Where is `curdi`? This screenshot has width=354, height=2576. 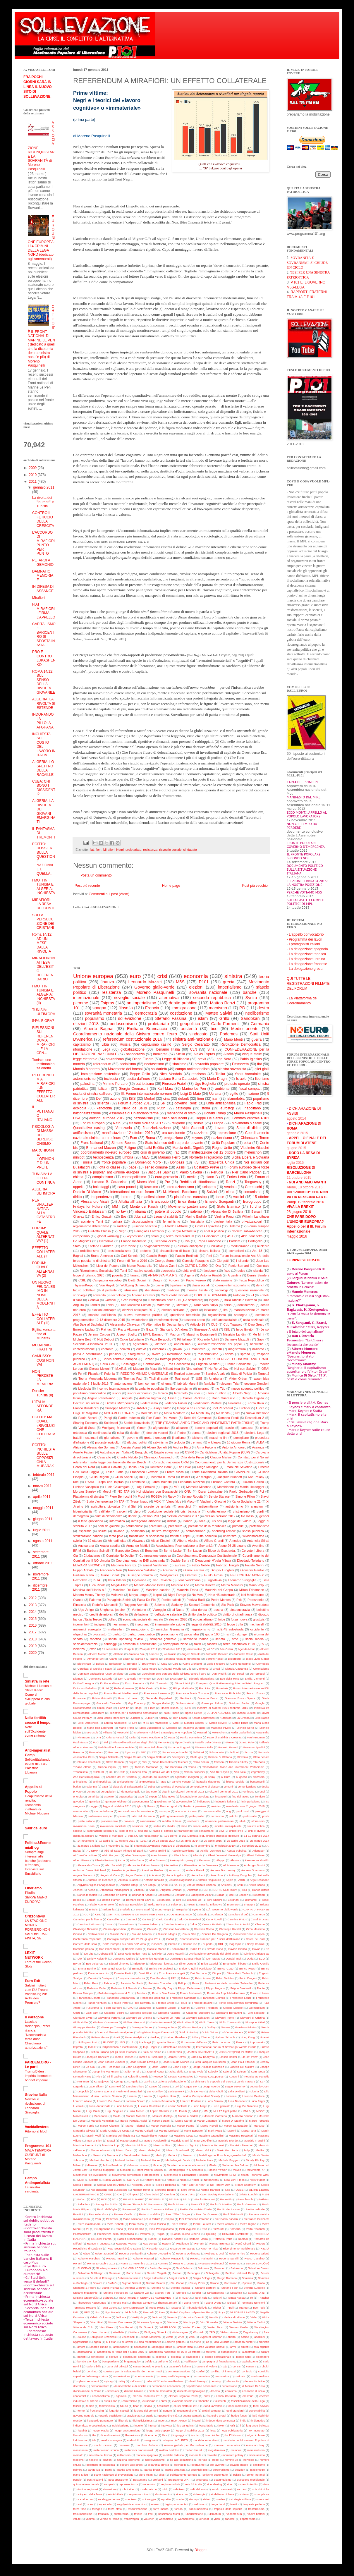 curdi is located at coordinates (260, 1511).